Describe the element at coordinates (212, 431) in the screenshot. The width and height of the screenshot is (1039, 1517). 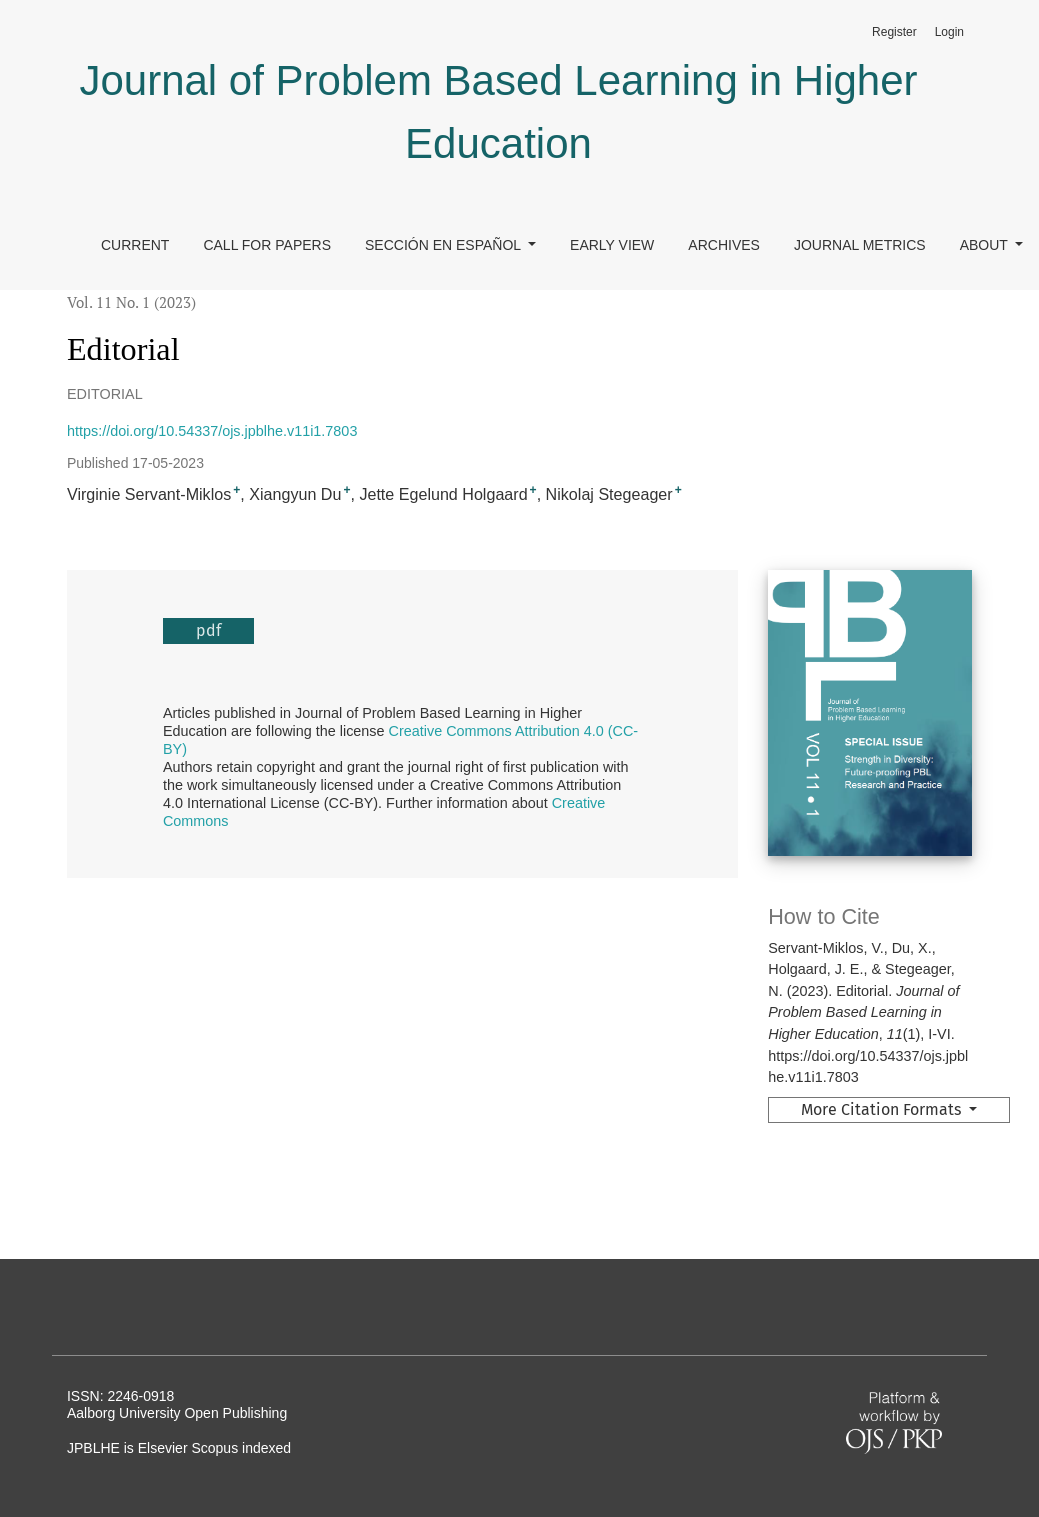
I see `https://doi.org/10.54337/ojs.jpblhe.v11i1.7803` at that location.